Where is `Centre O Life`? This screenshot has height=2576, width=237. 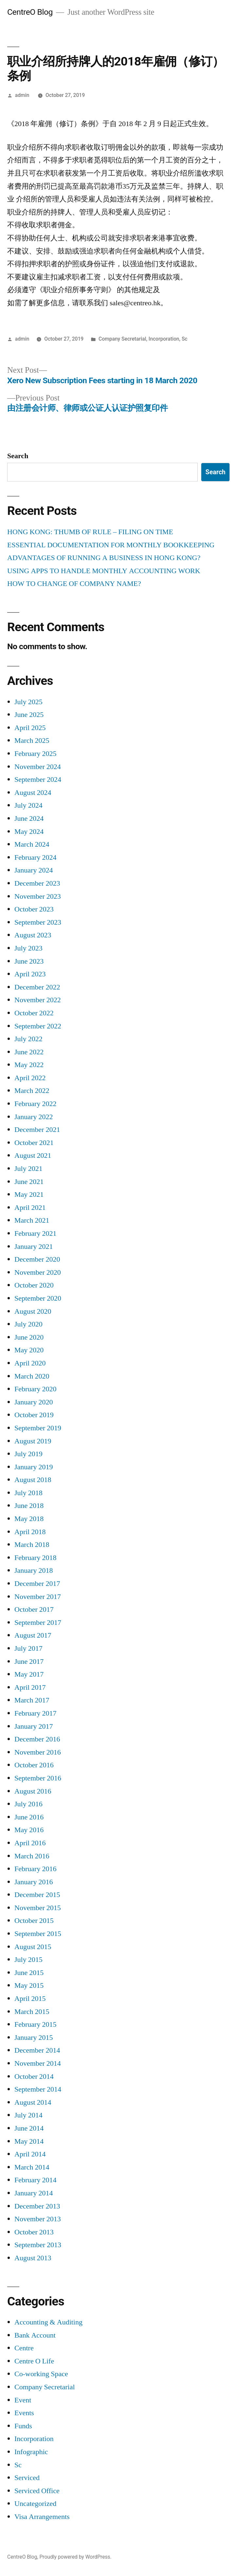 Centre O Life is located at coordinates (34, 2361).